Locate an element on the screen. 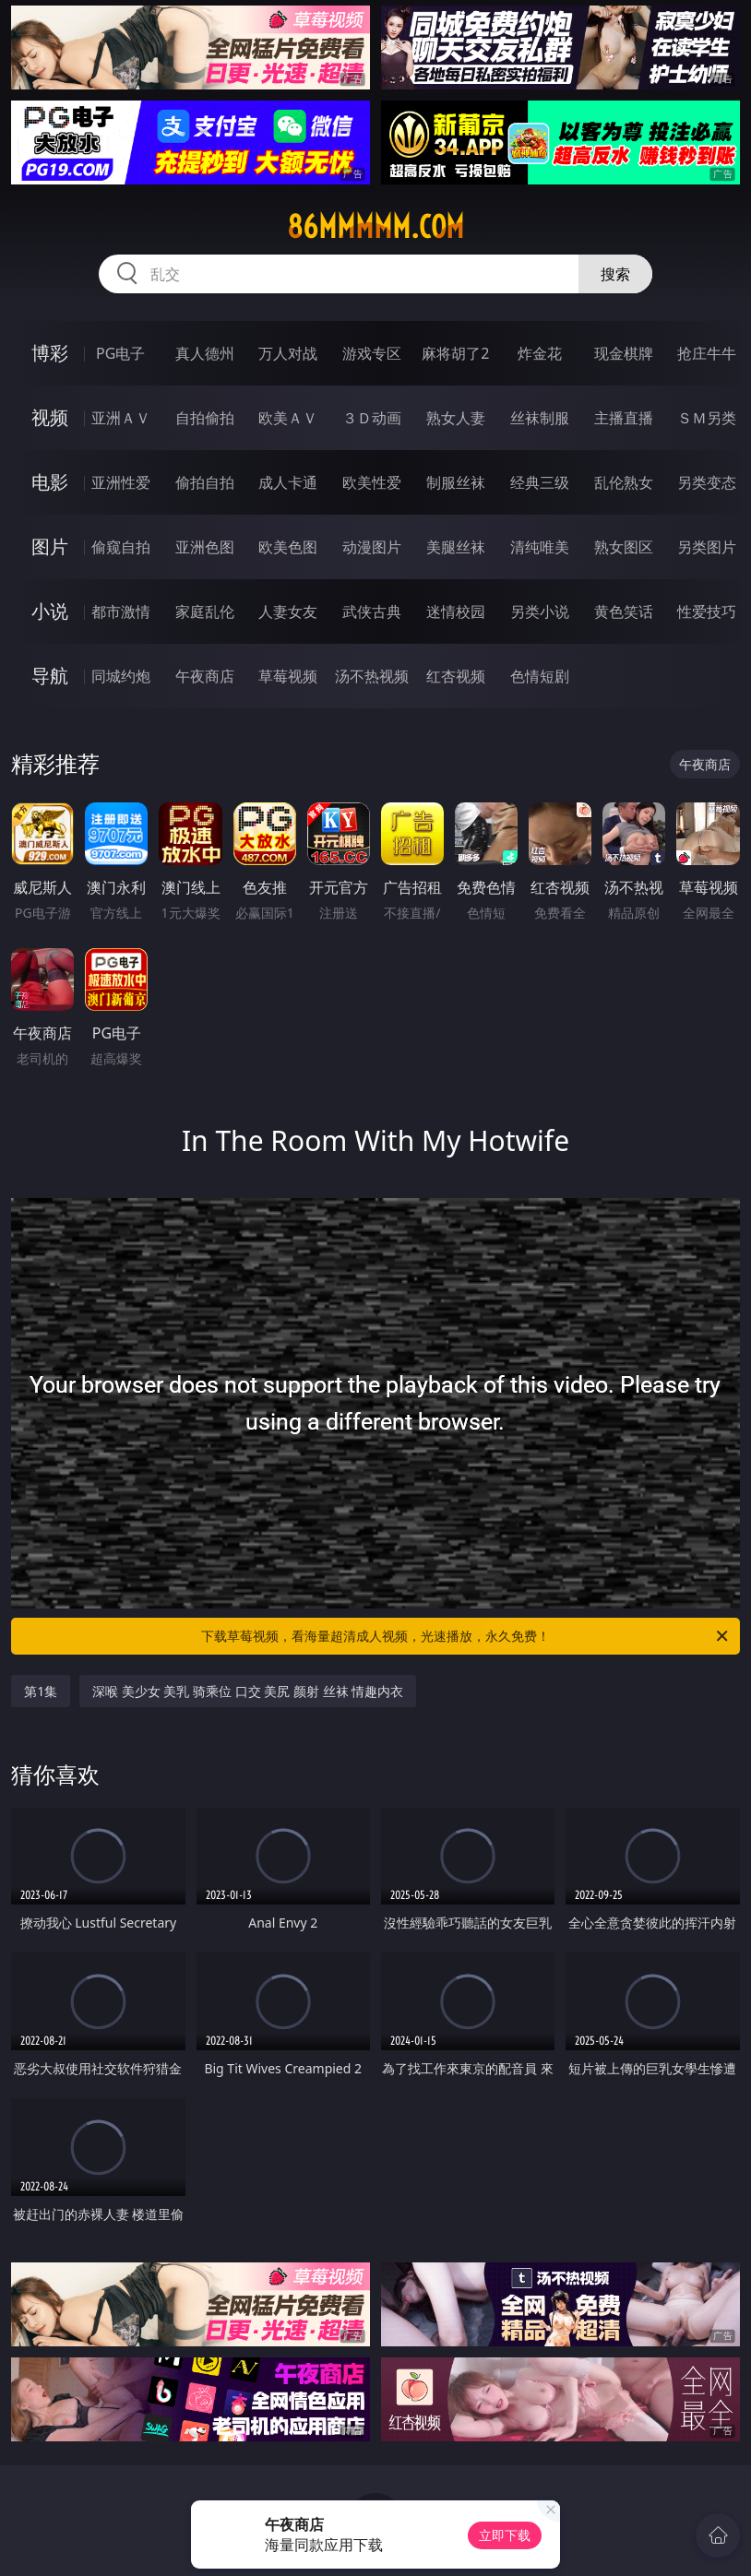 The image size is (751, 2576). 86mmmmm.com is located at coordinates (375, 226).